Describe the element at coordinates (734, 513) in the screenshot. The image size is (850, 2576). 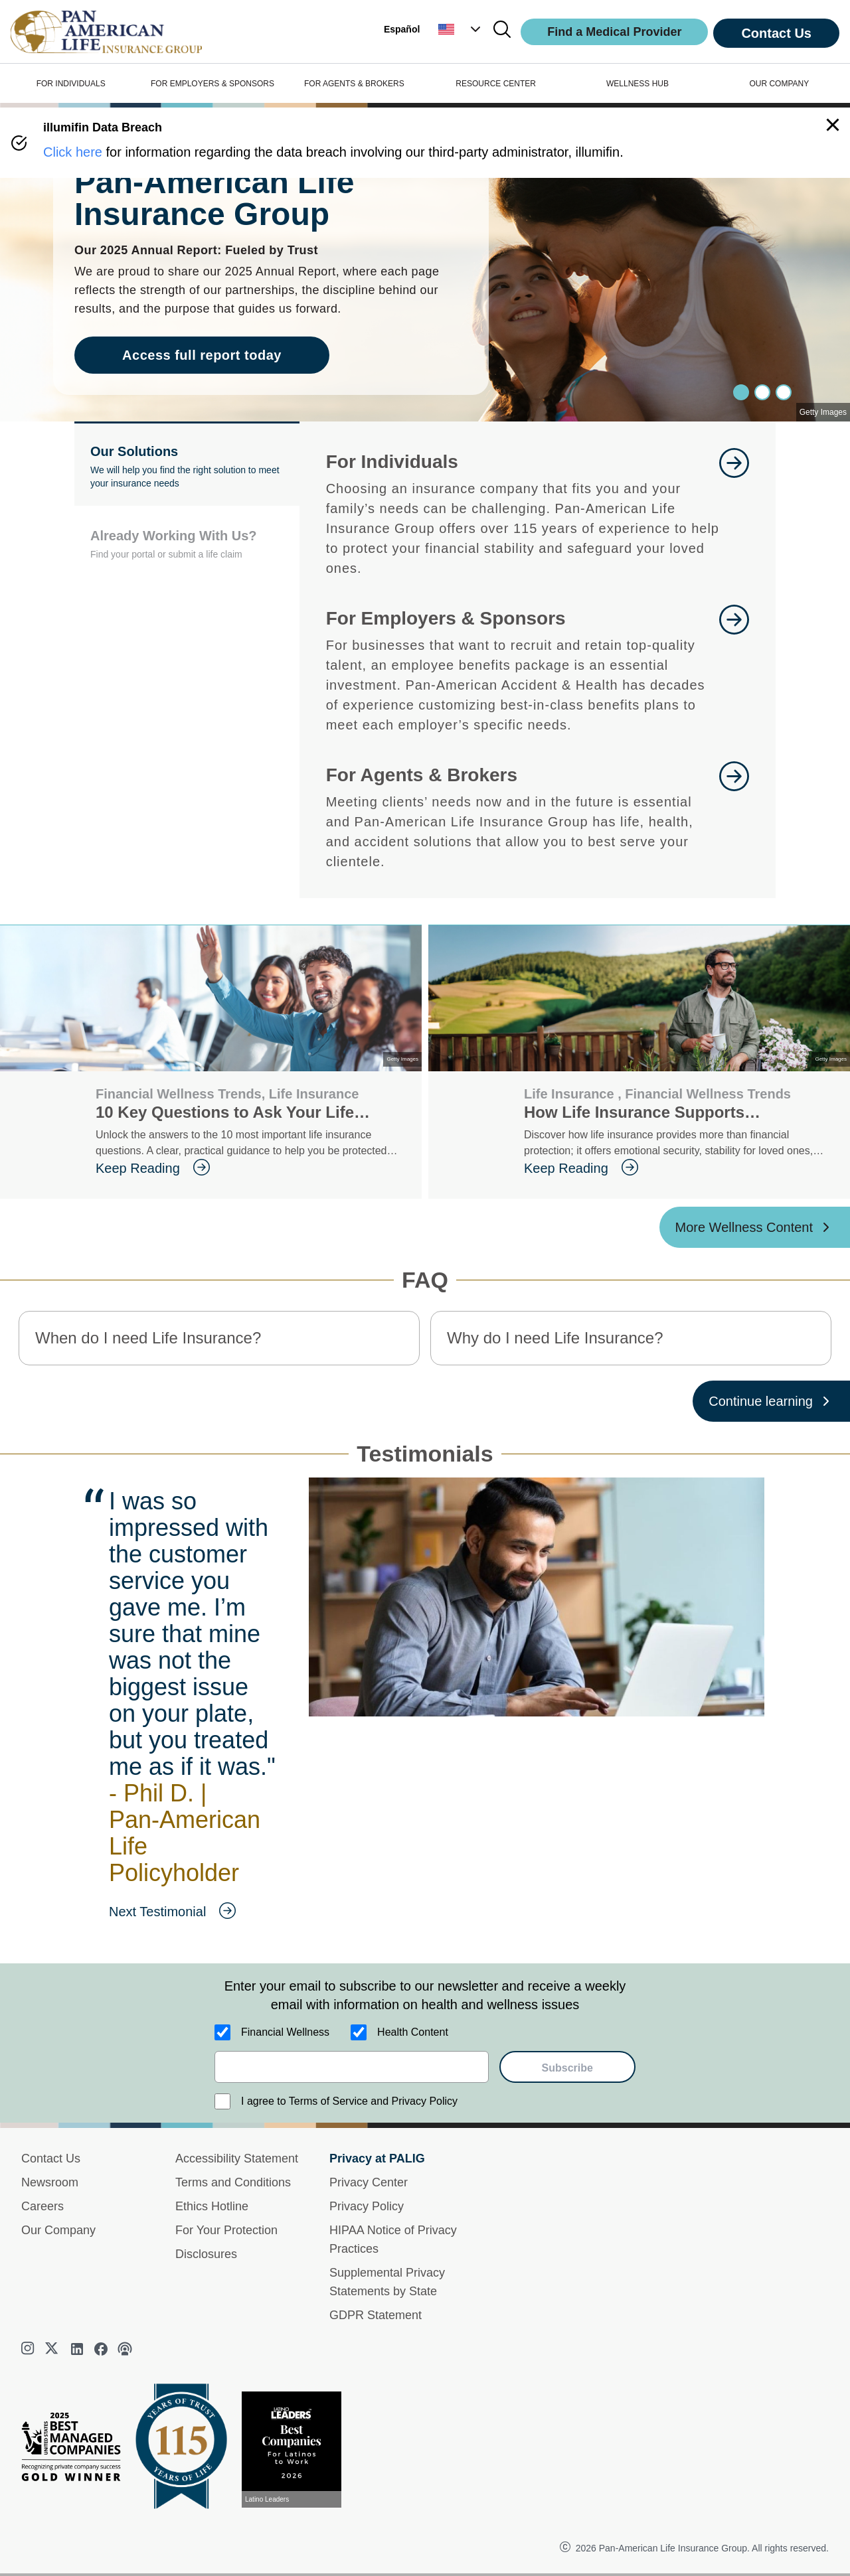
I see `[goes to page Learn More]` at that location.